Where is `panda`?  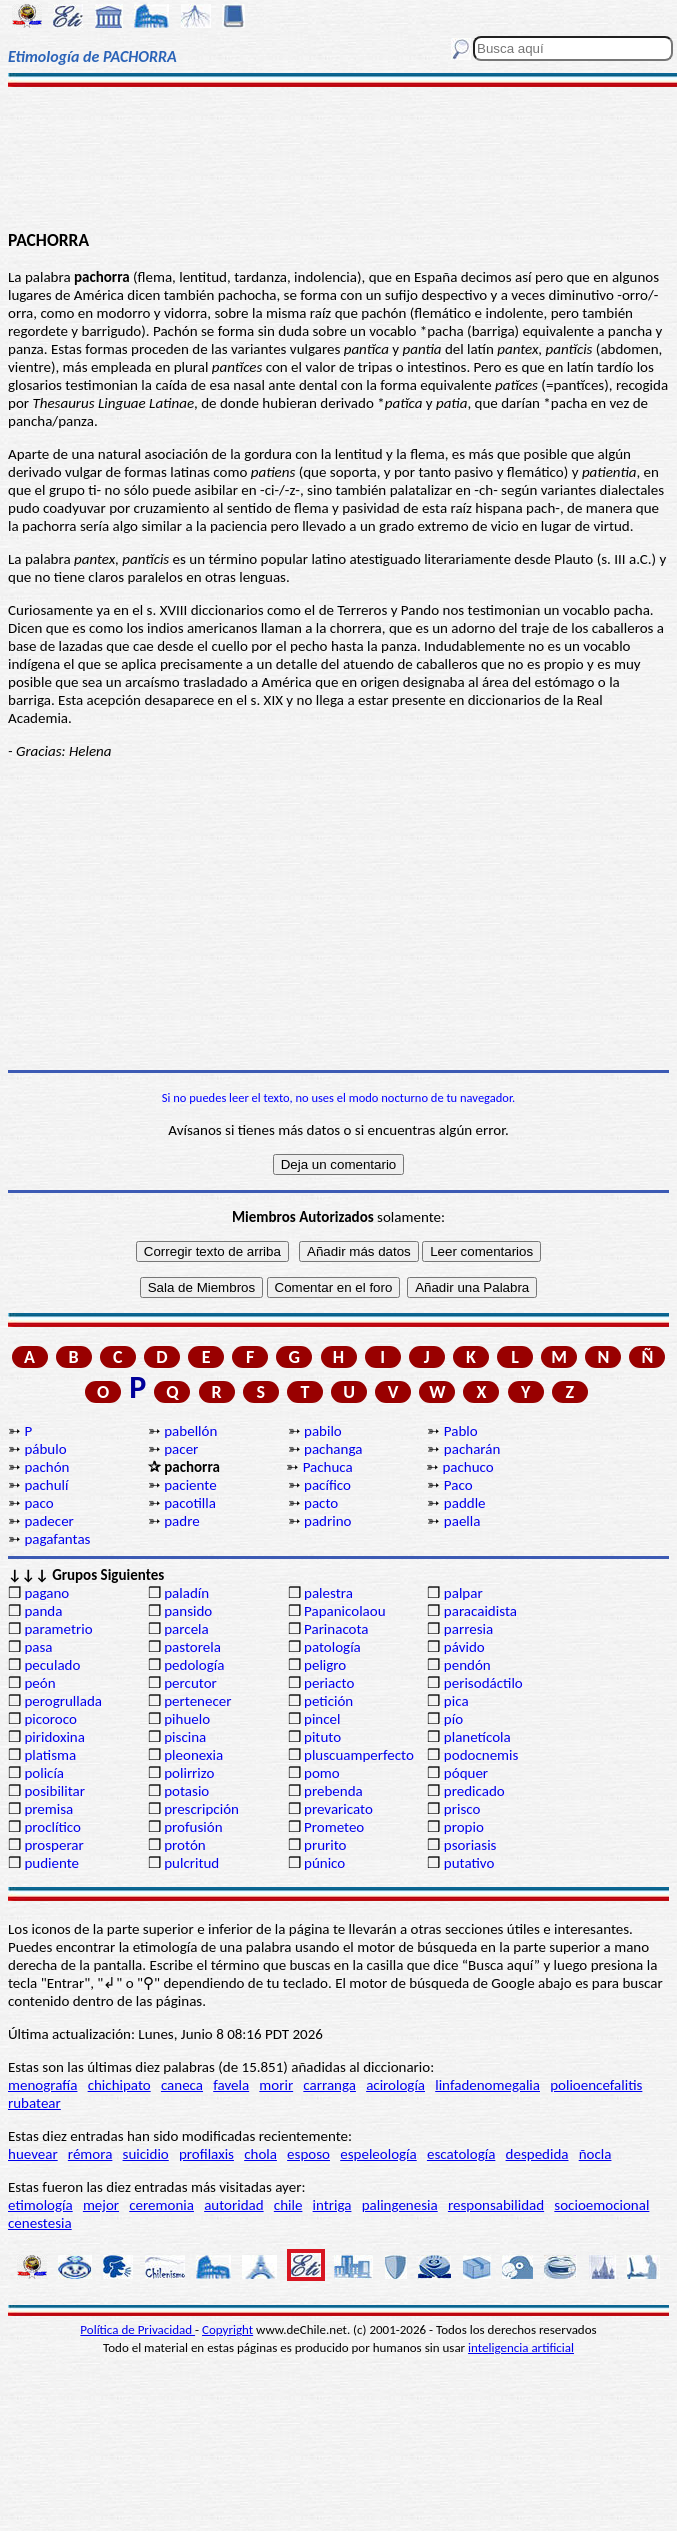 panda is located at coordinates (43, 1611).